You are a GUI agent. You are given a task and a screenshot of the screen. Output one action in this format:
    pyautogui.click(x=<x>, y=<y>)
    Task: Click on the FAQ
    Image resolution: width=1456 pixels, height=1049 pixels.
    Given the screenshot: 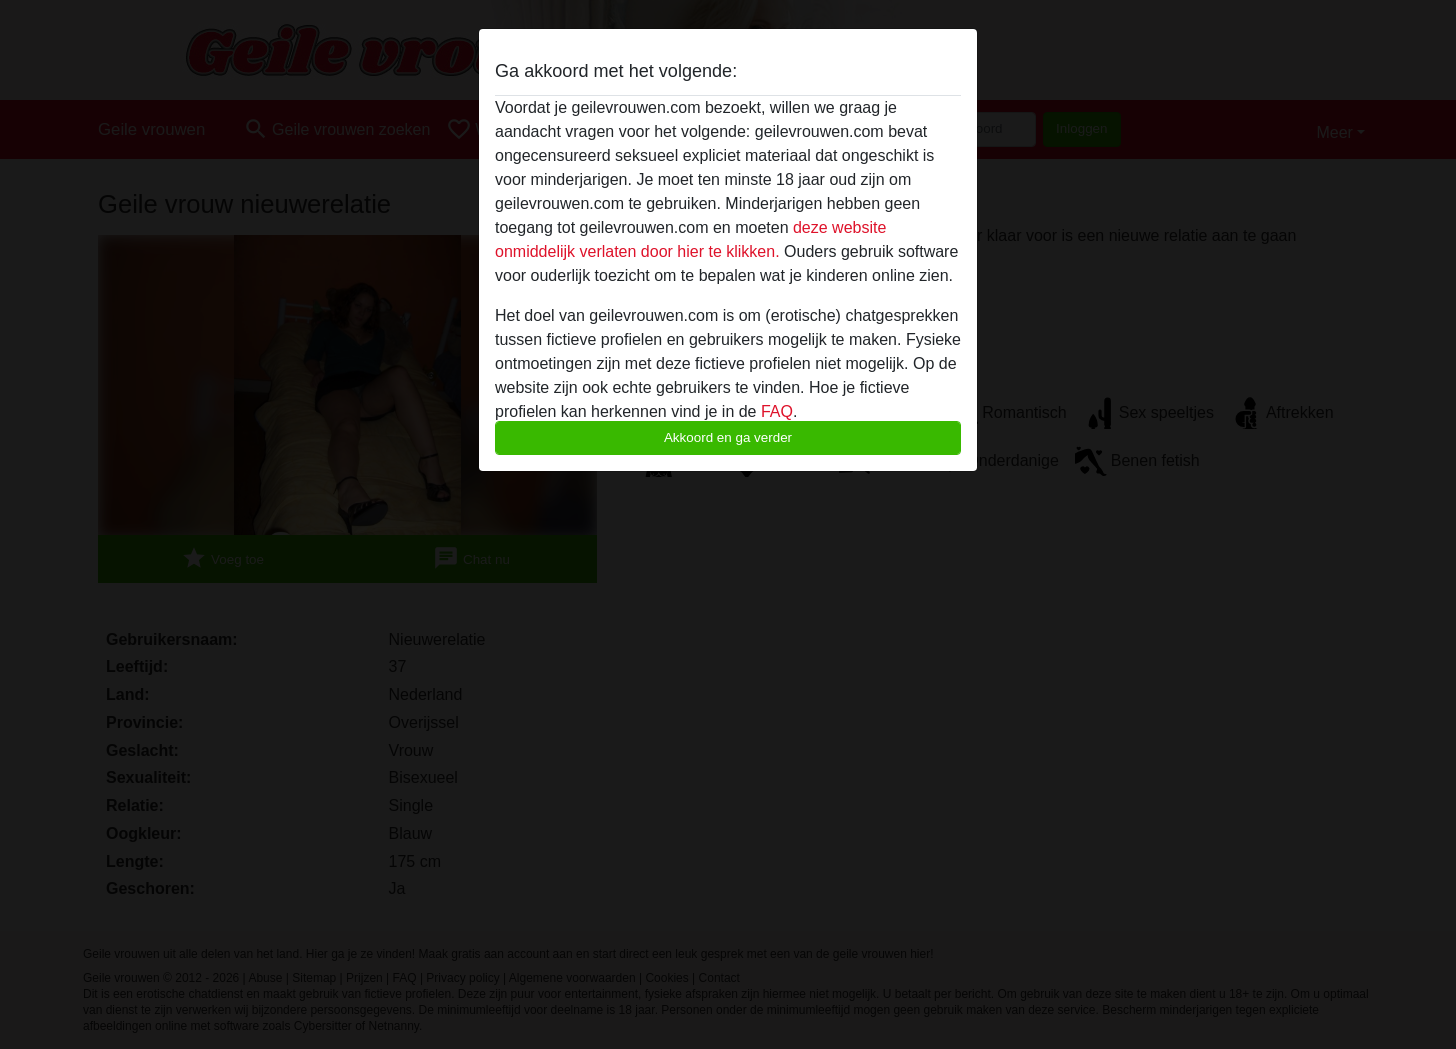 What is the action you would take?
    pyautogui.click(x=777, y=411)
    